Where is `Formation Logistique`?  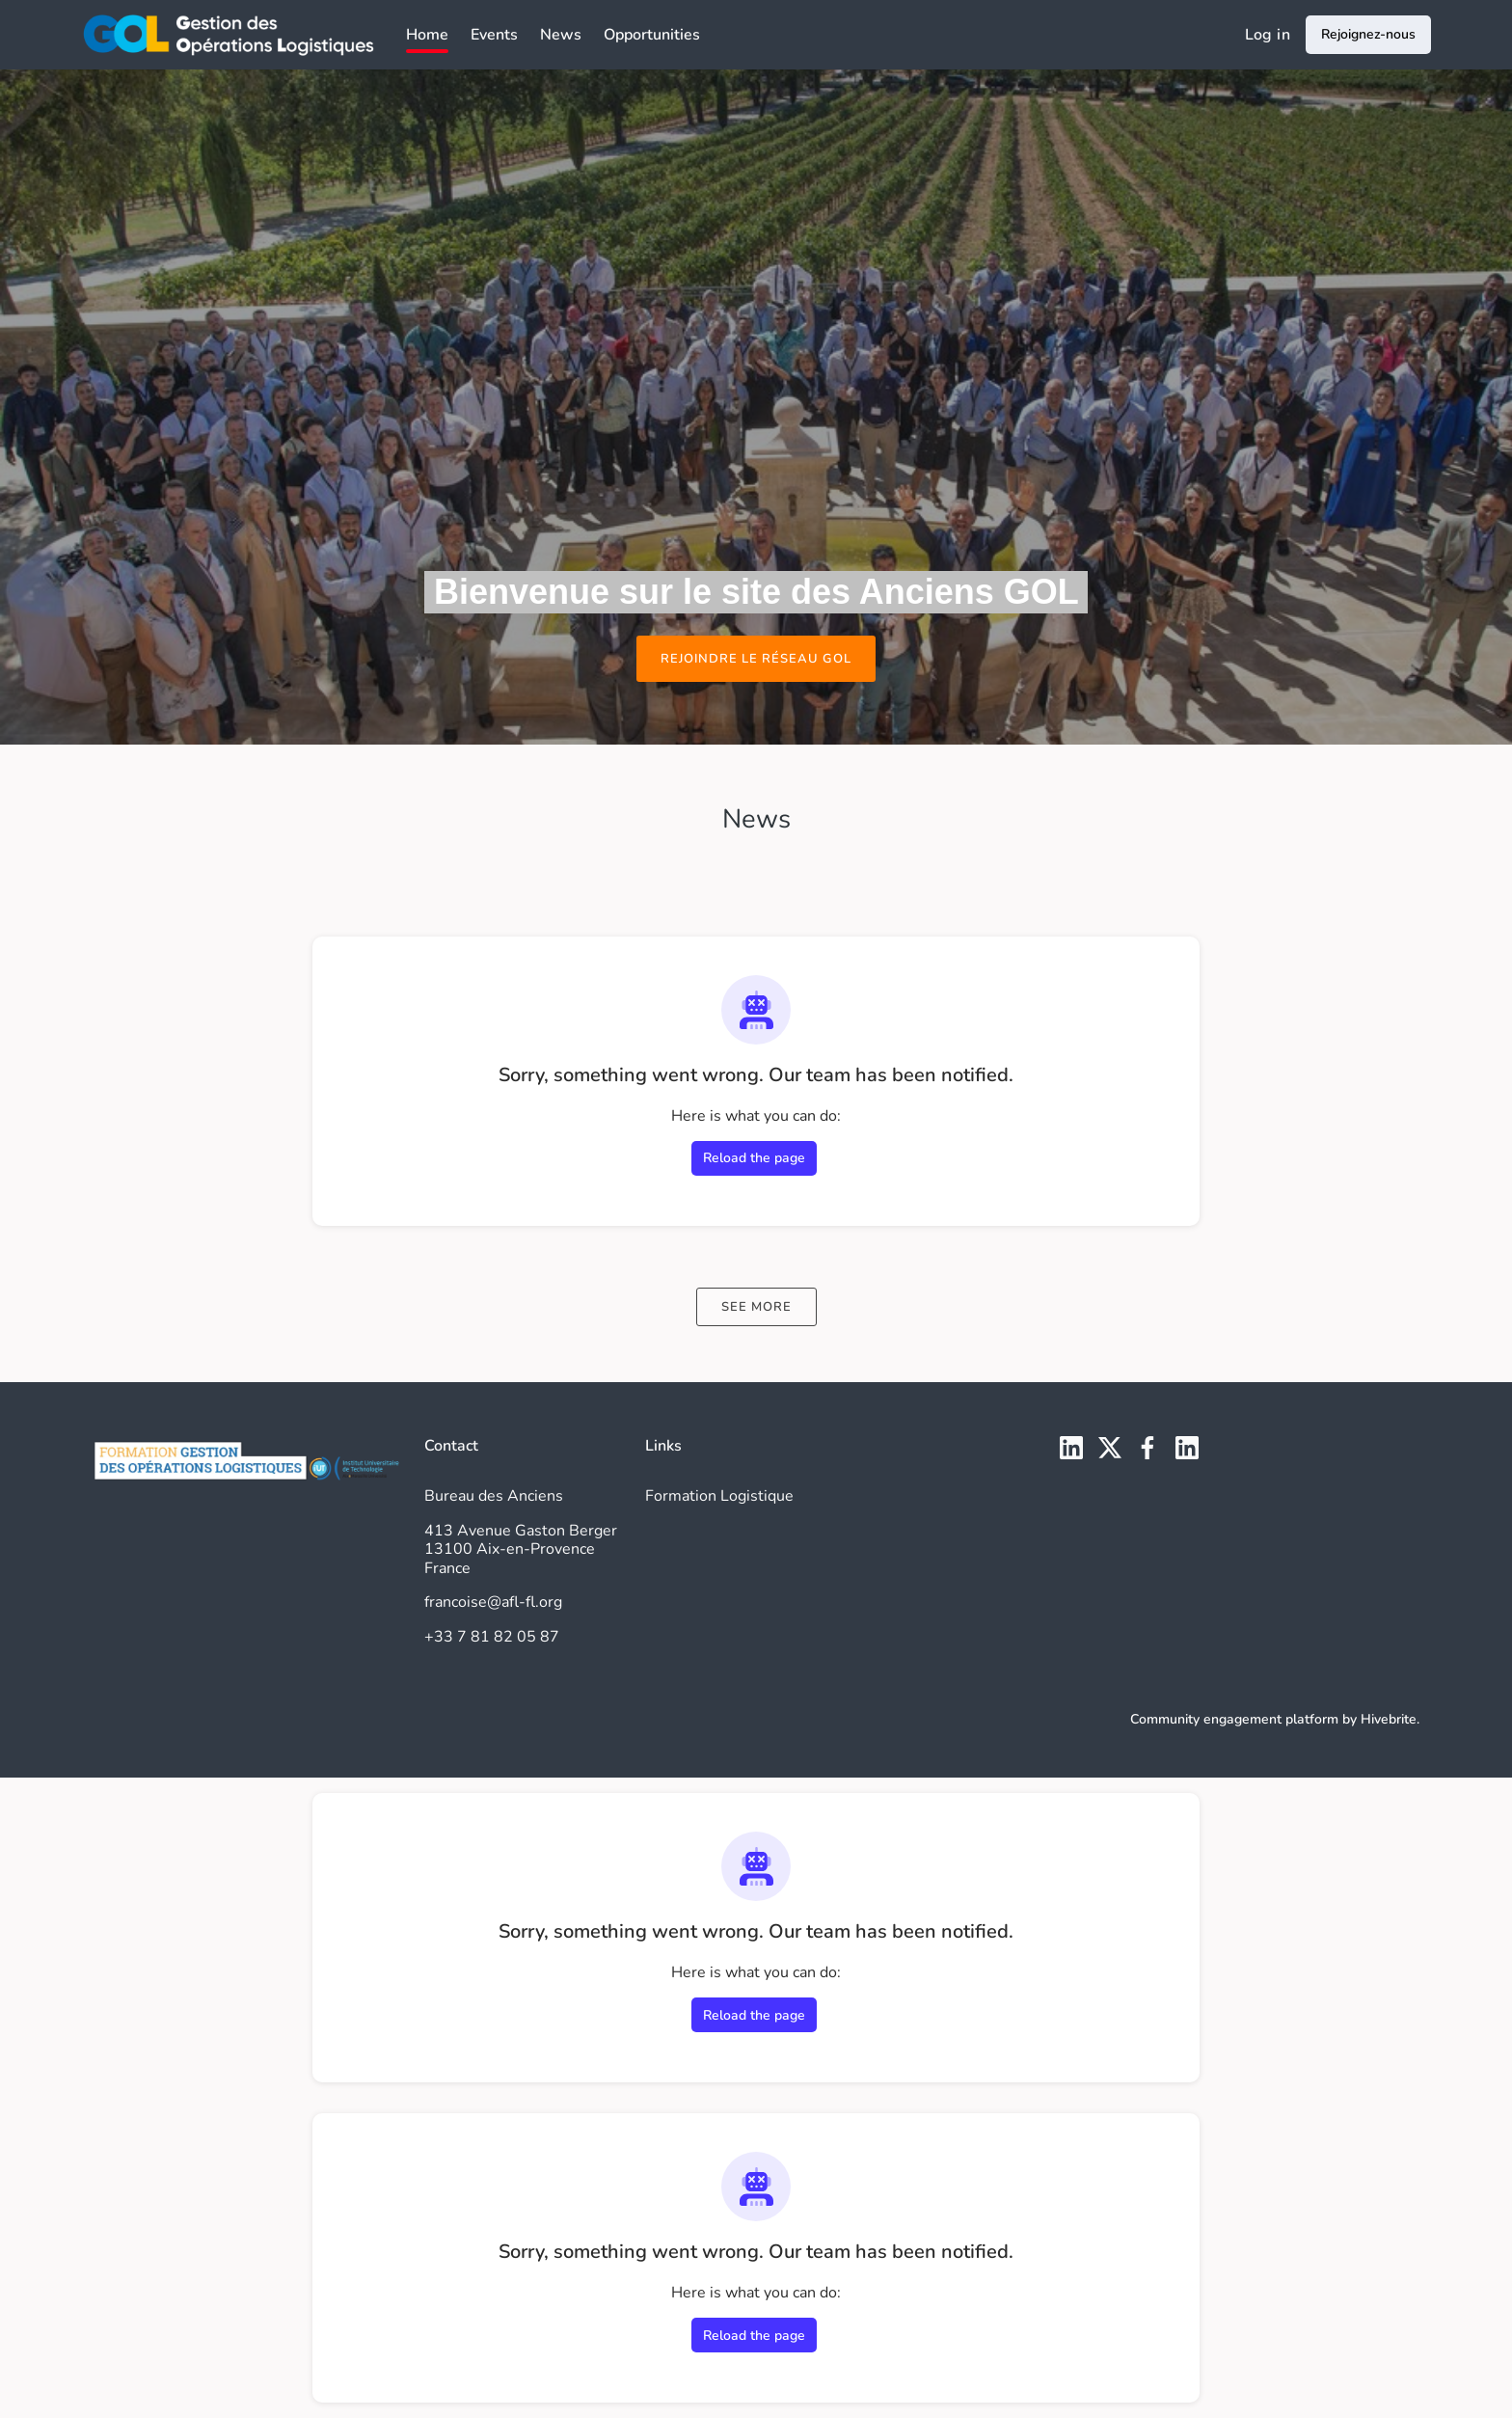 Formation Logistique is located at coordinates (719, 1496).